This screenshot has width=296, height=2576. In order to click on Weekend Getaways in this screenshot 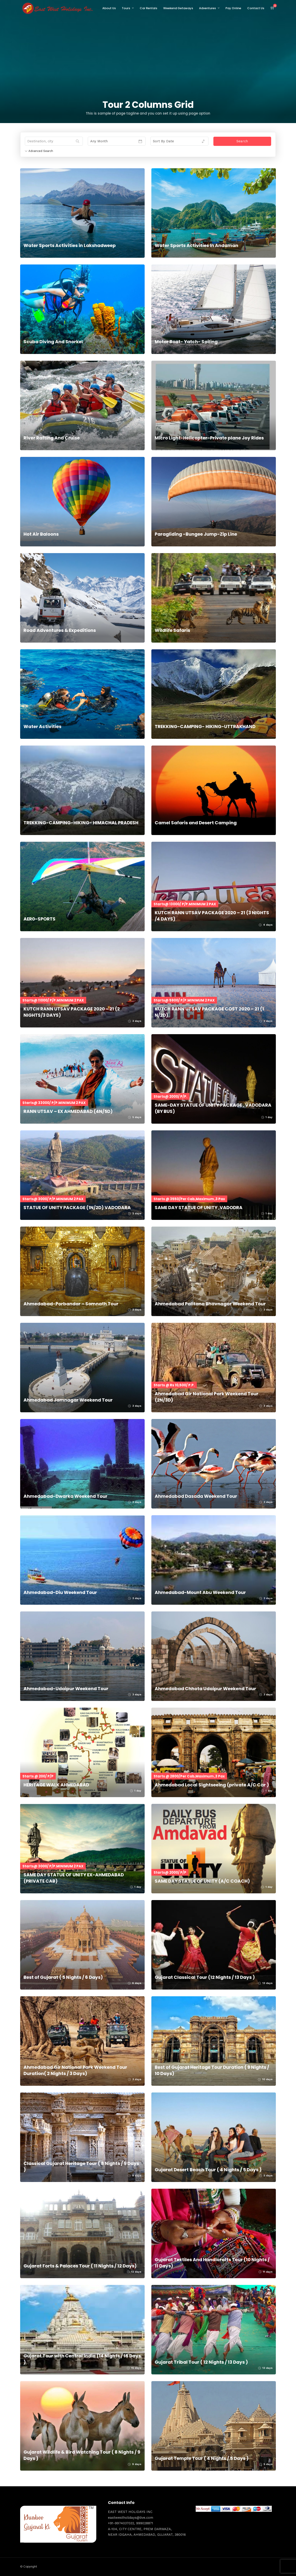, I will do `click(178, 8)`.